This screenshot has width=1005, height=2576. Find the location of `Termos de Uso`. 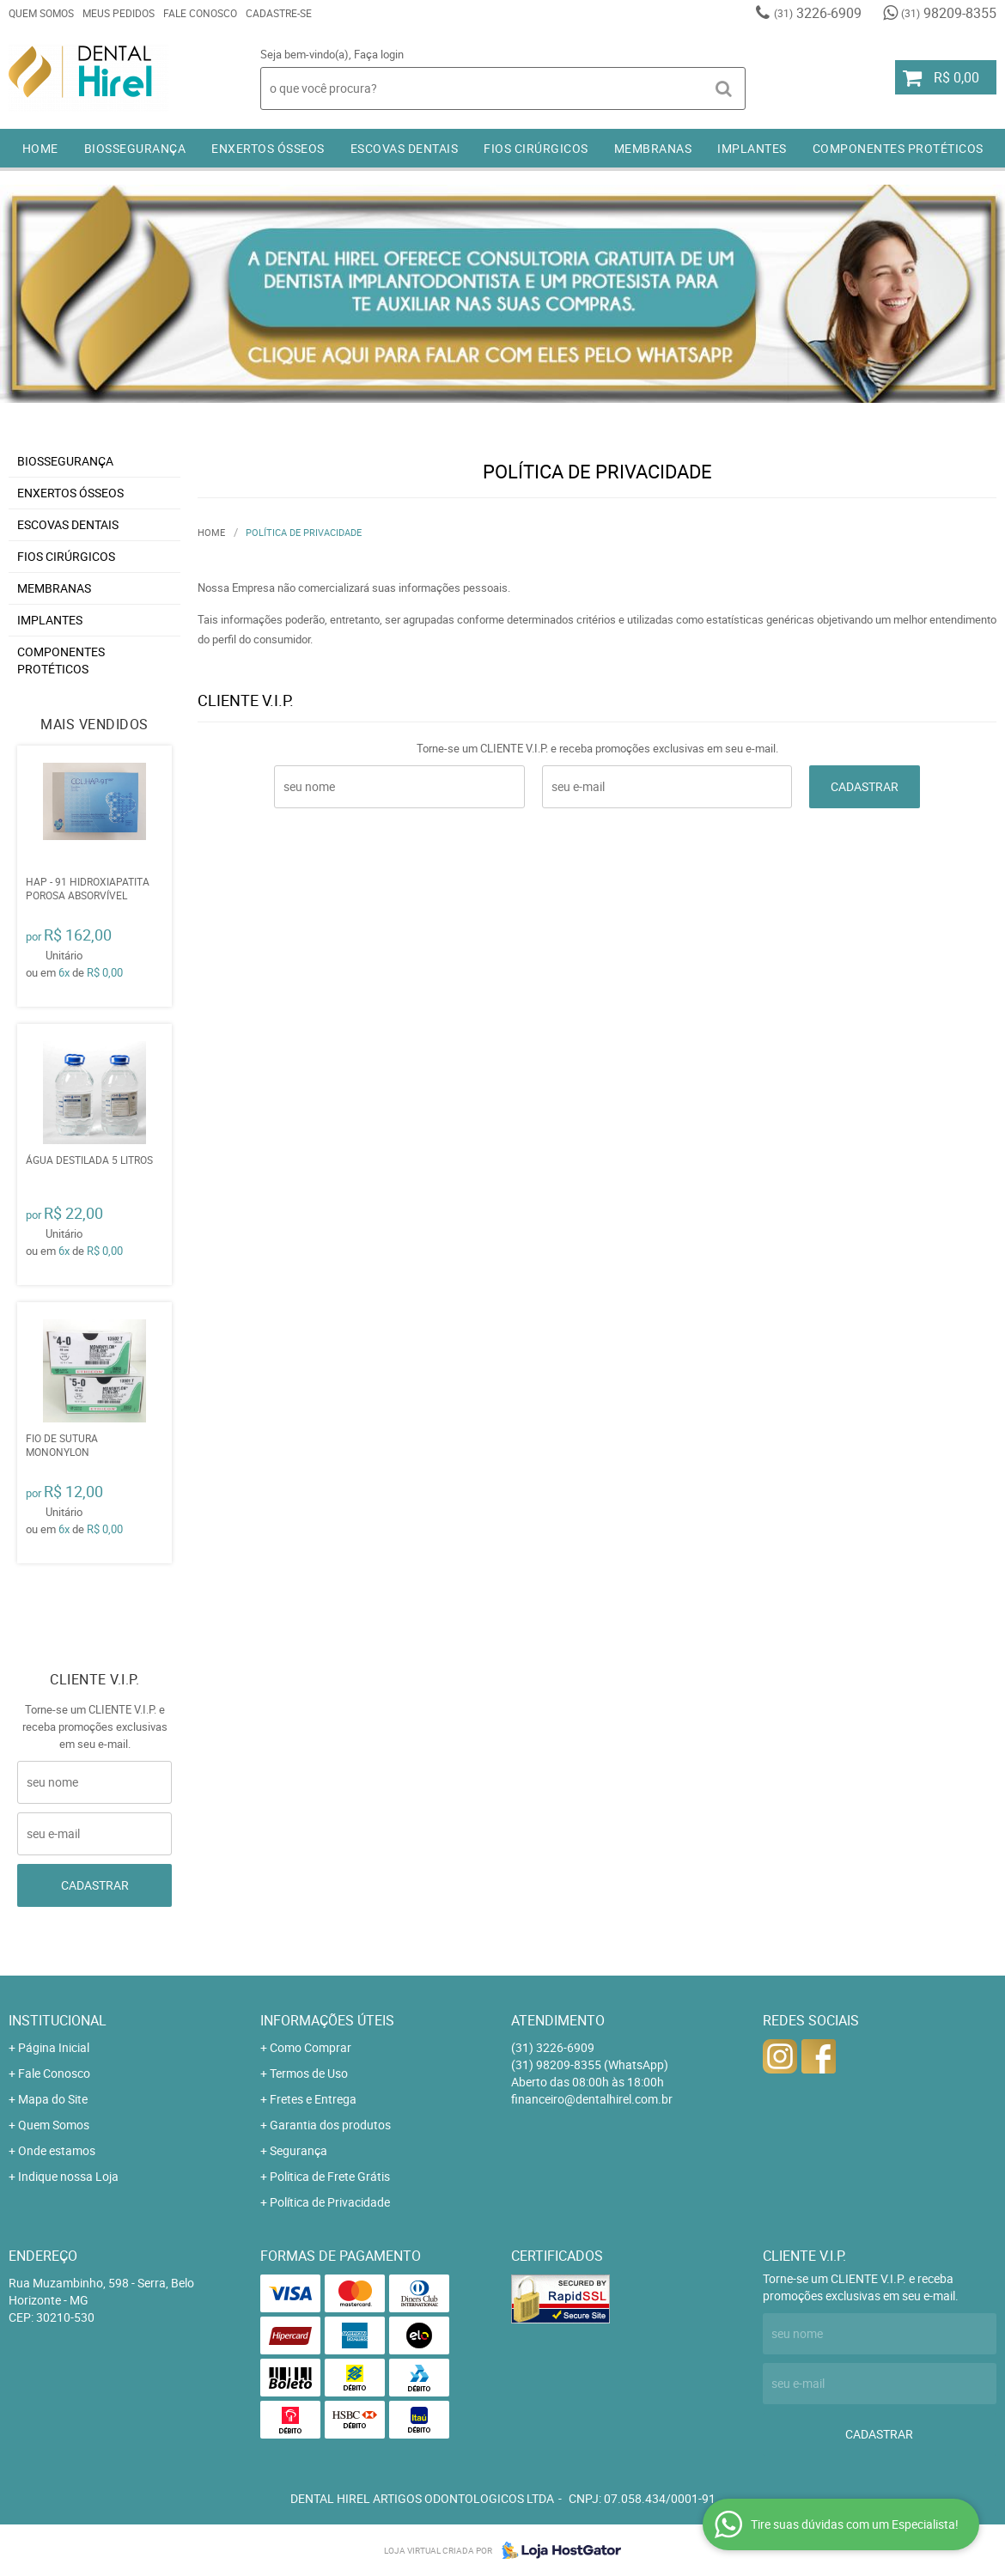

Termos de Uso is located at coordinates (309, 2073).